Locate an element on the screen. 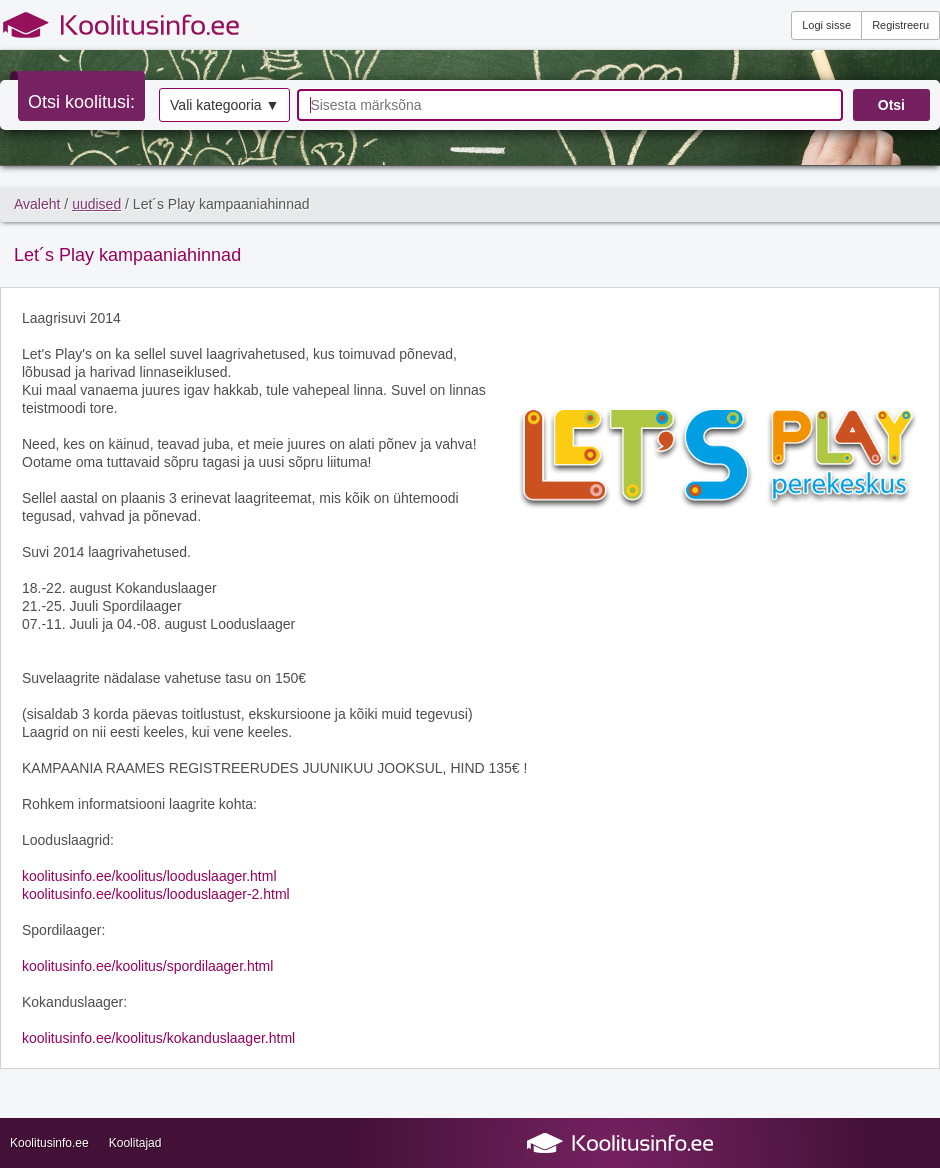 The image size is (940, 1168). Avaleht is located at coordinates (37, 204).